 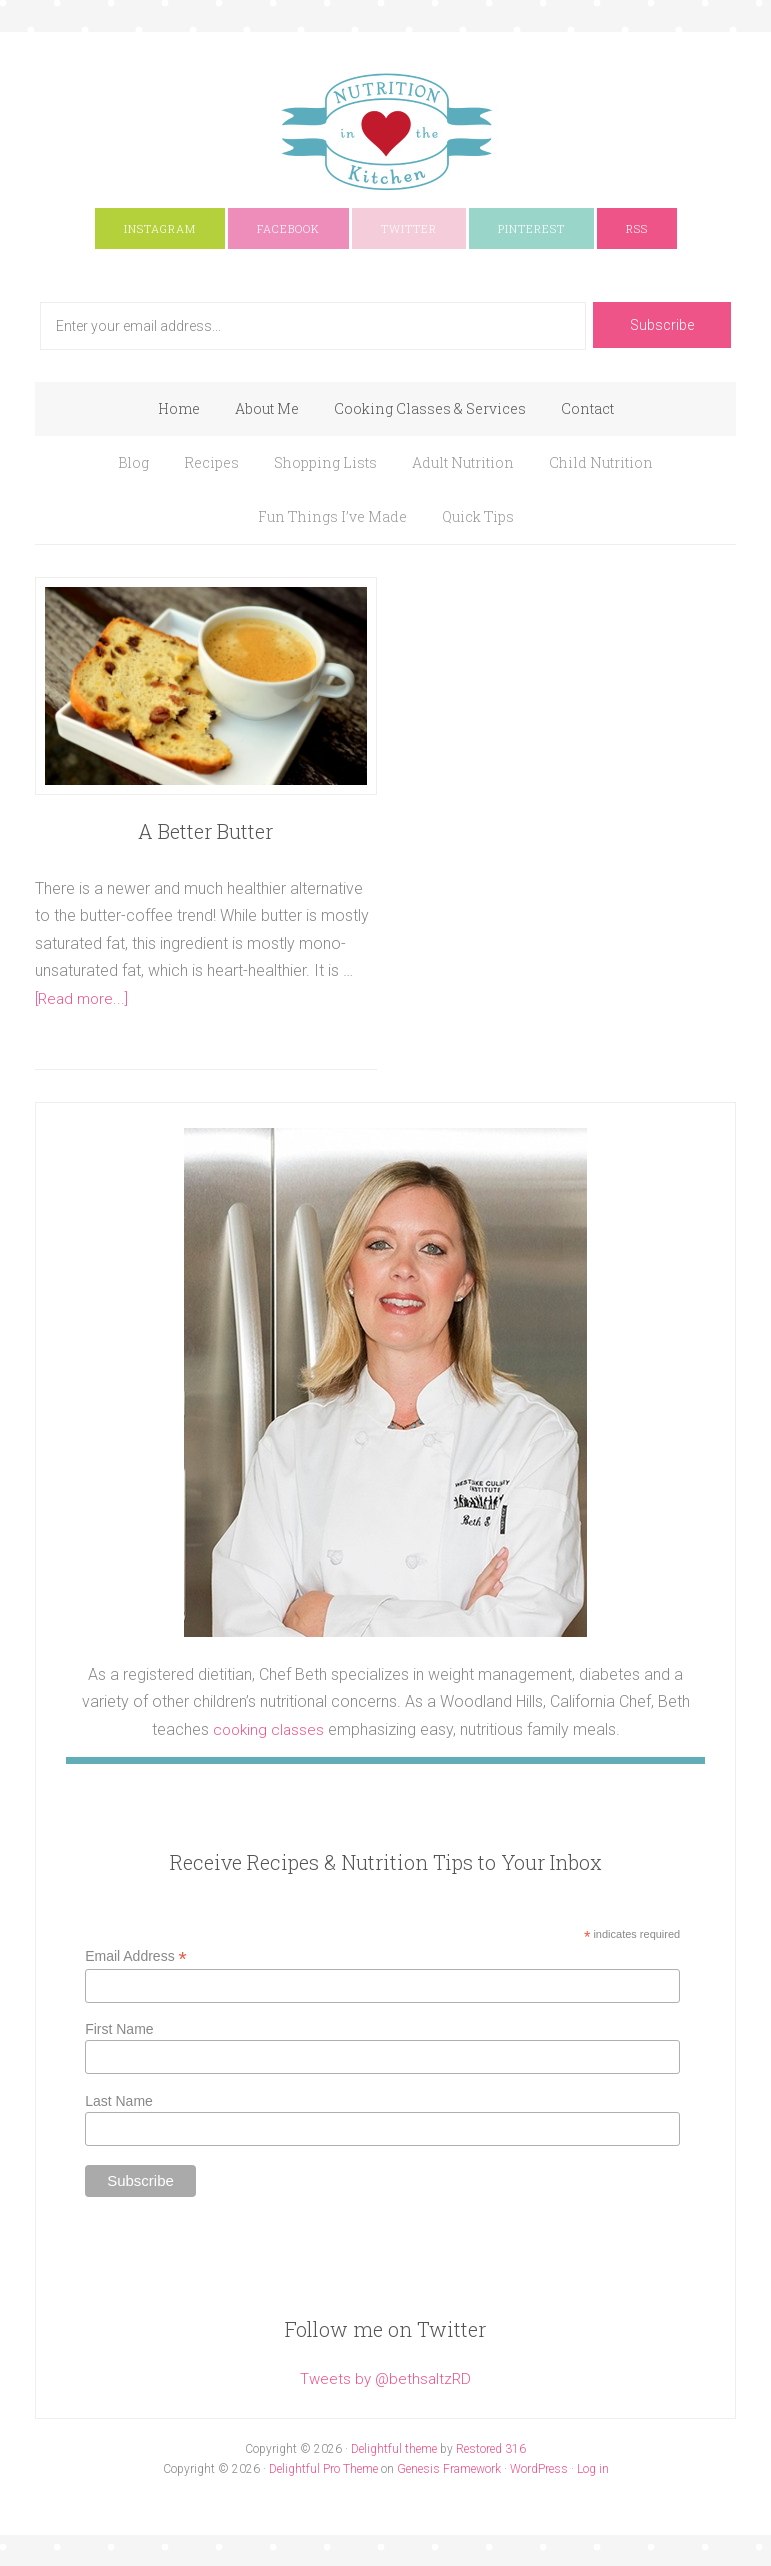 I want to click on Delightful Pro Theme, so click(x=323, y=2468).